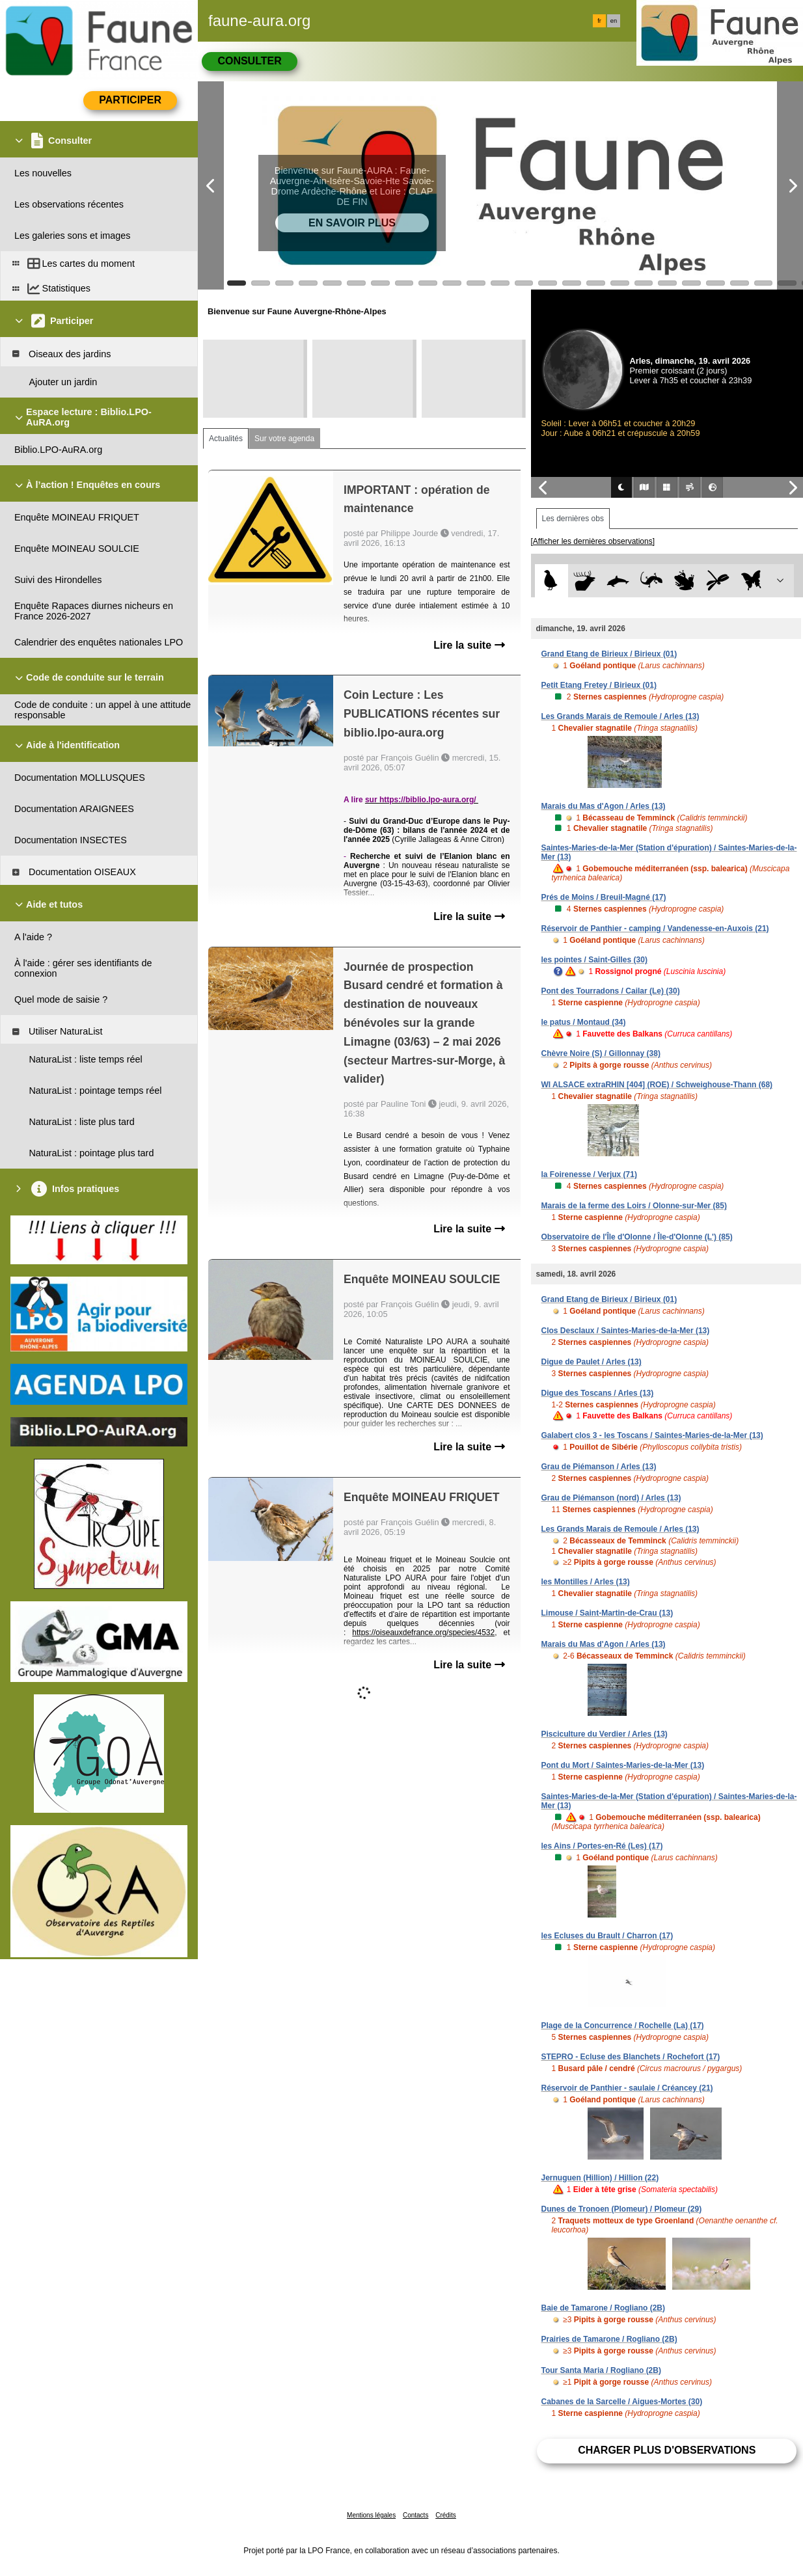  I want to click on en, so click(613, 21).